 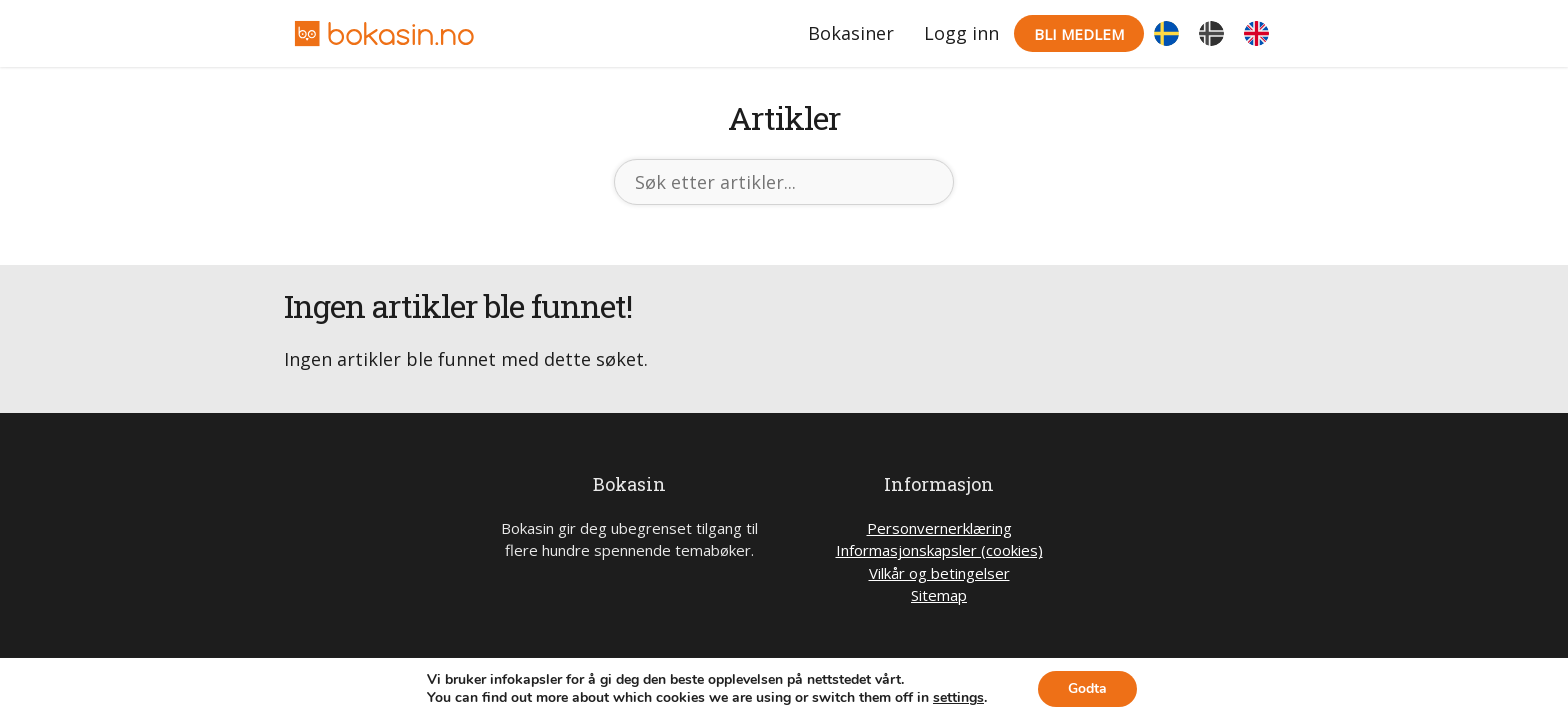 What do you see at coordinates (961, 33) in the screenshot?
I see `Logg inn` at bounding box center [961, 33].